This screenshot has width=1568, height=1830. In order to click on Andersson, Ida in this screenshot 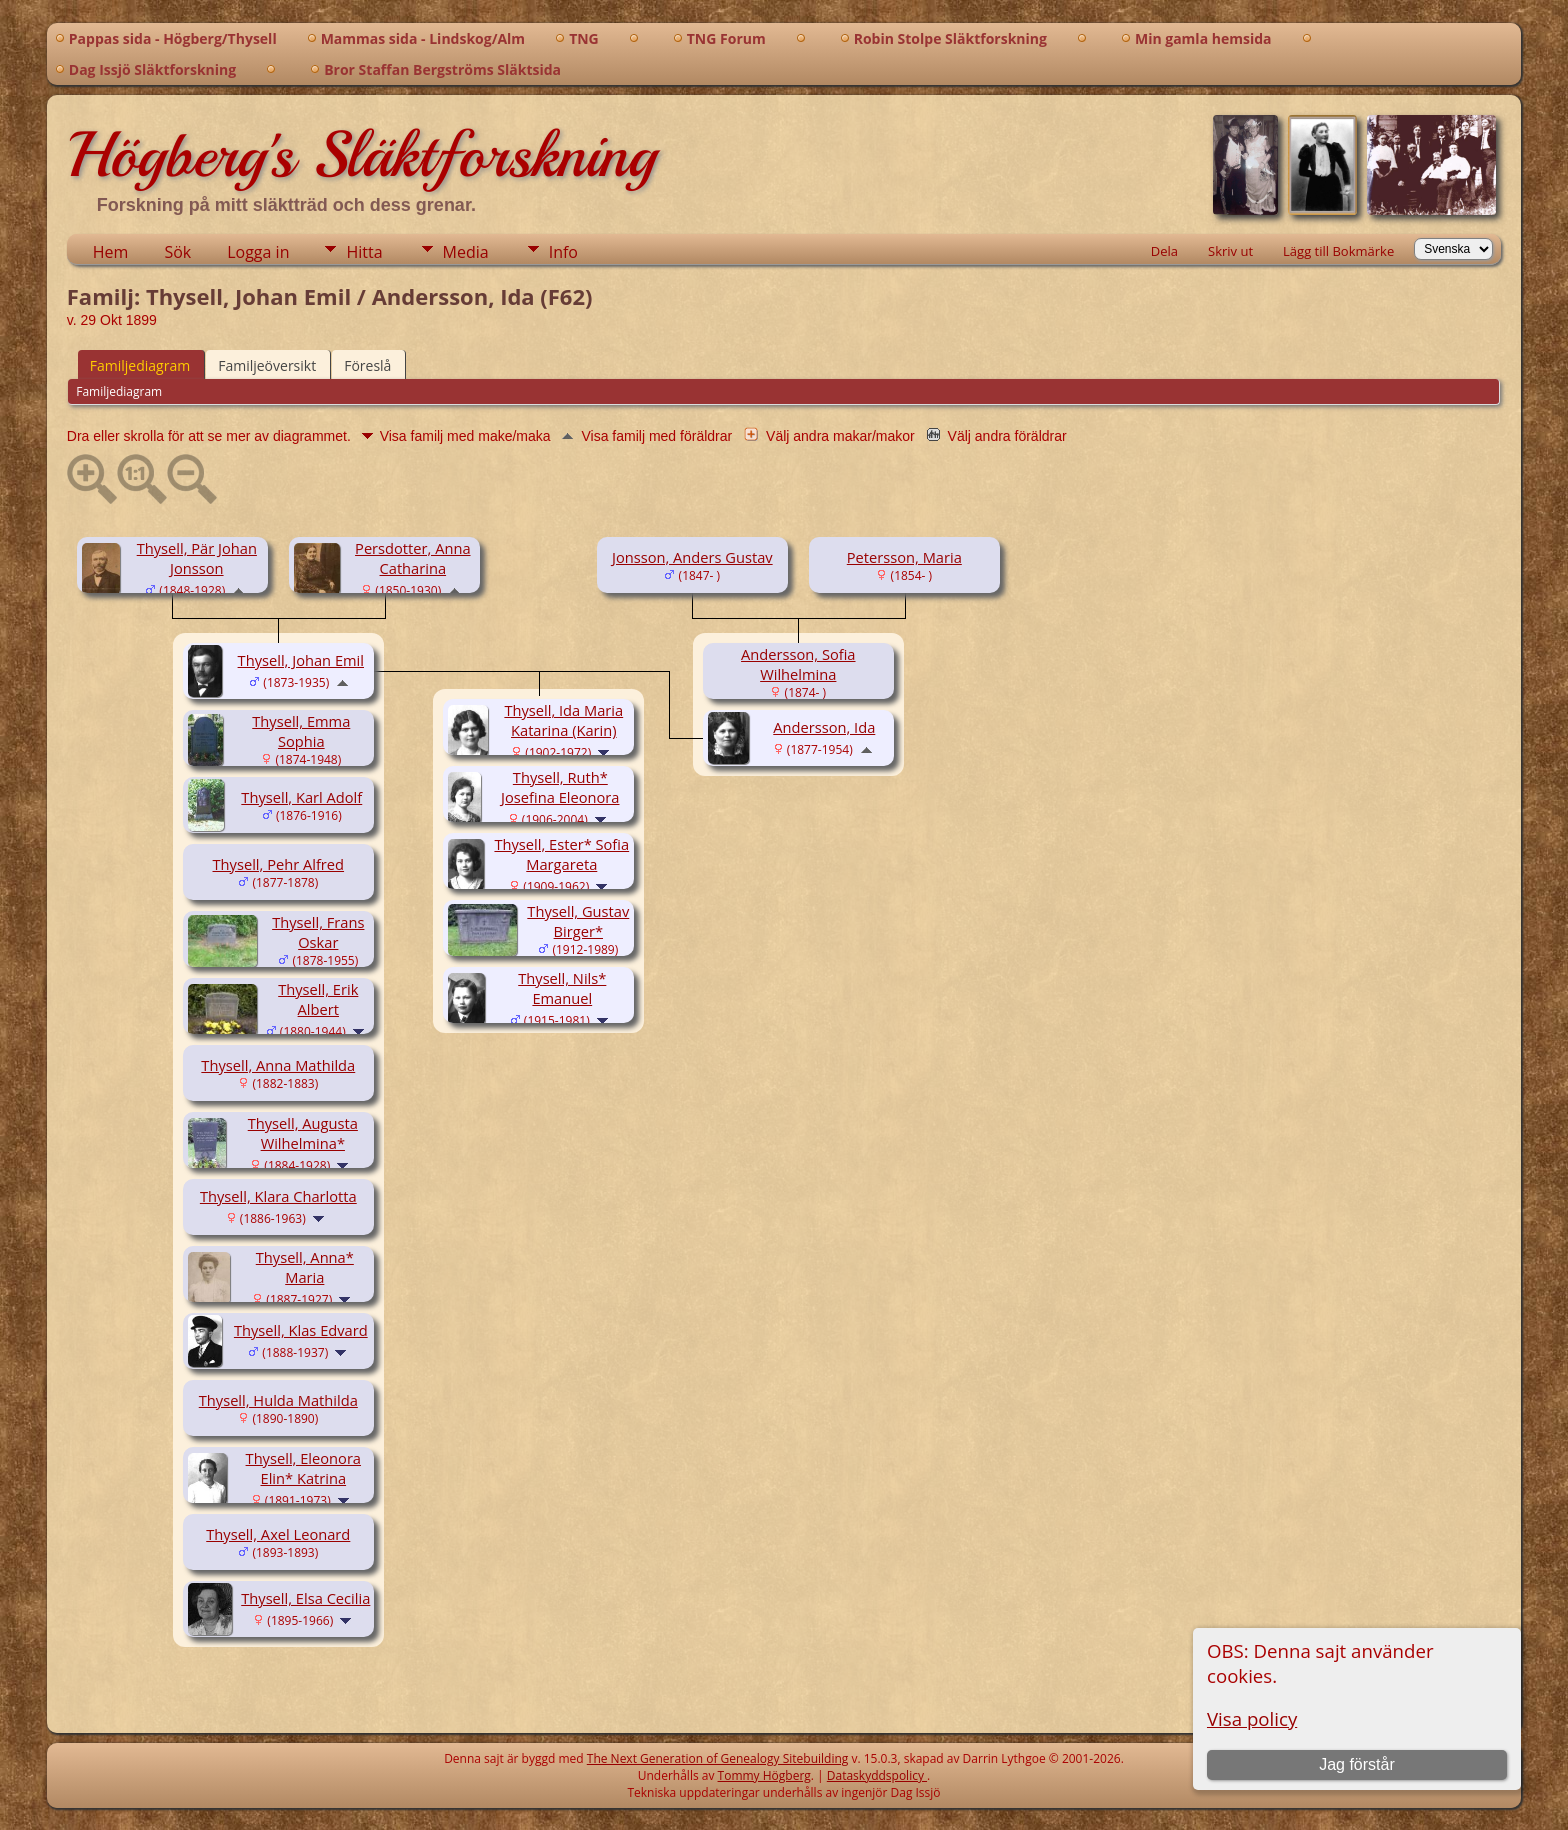, I will do `click(824, 727)`.